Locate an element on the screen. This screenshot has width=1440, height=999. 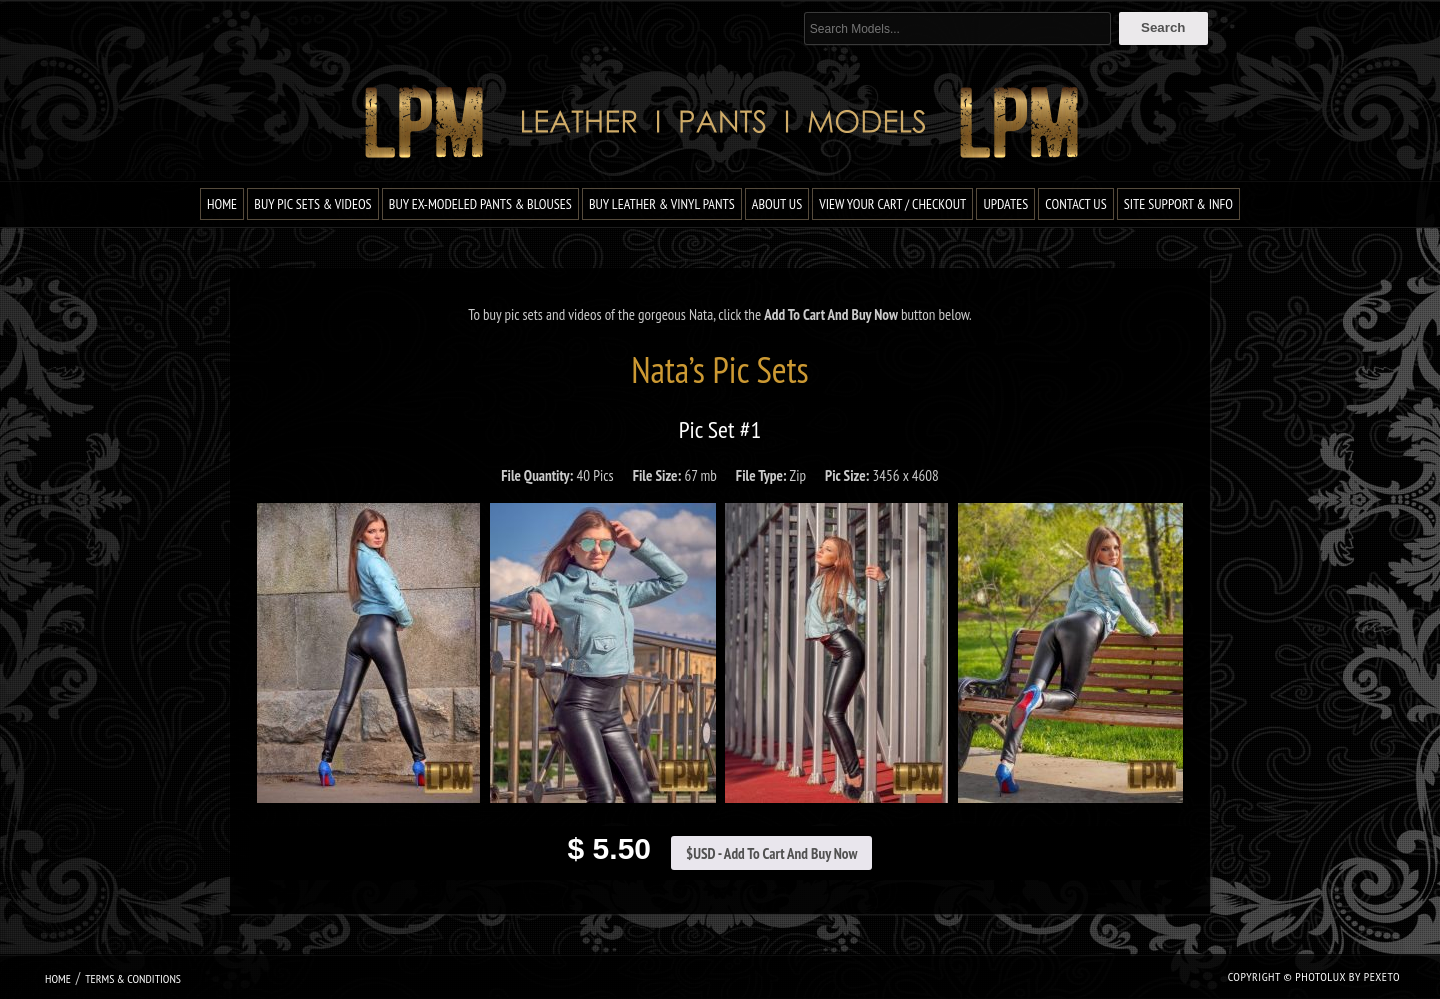
Updates is located at coordinates (1005, 204).